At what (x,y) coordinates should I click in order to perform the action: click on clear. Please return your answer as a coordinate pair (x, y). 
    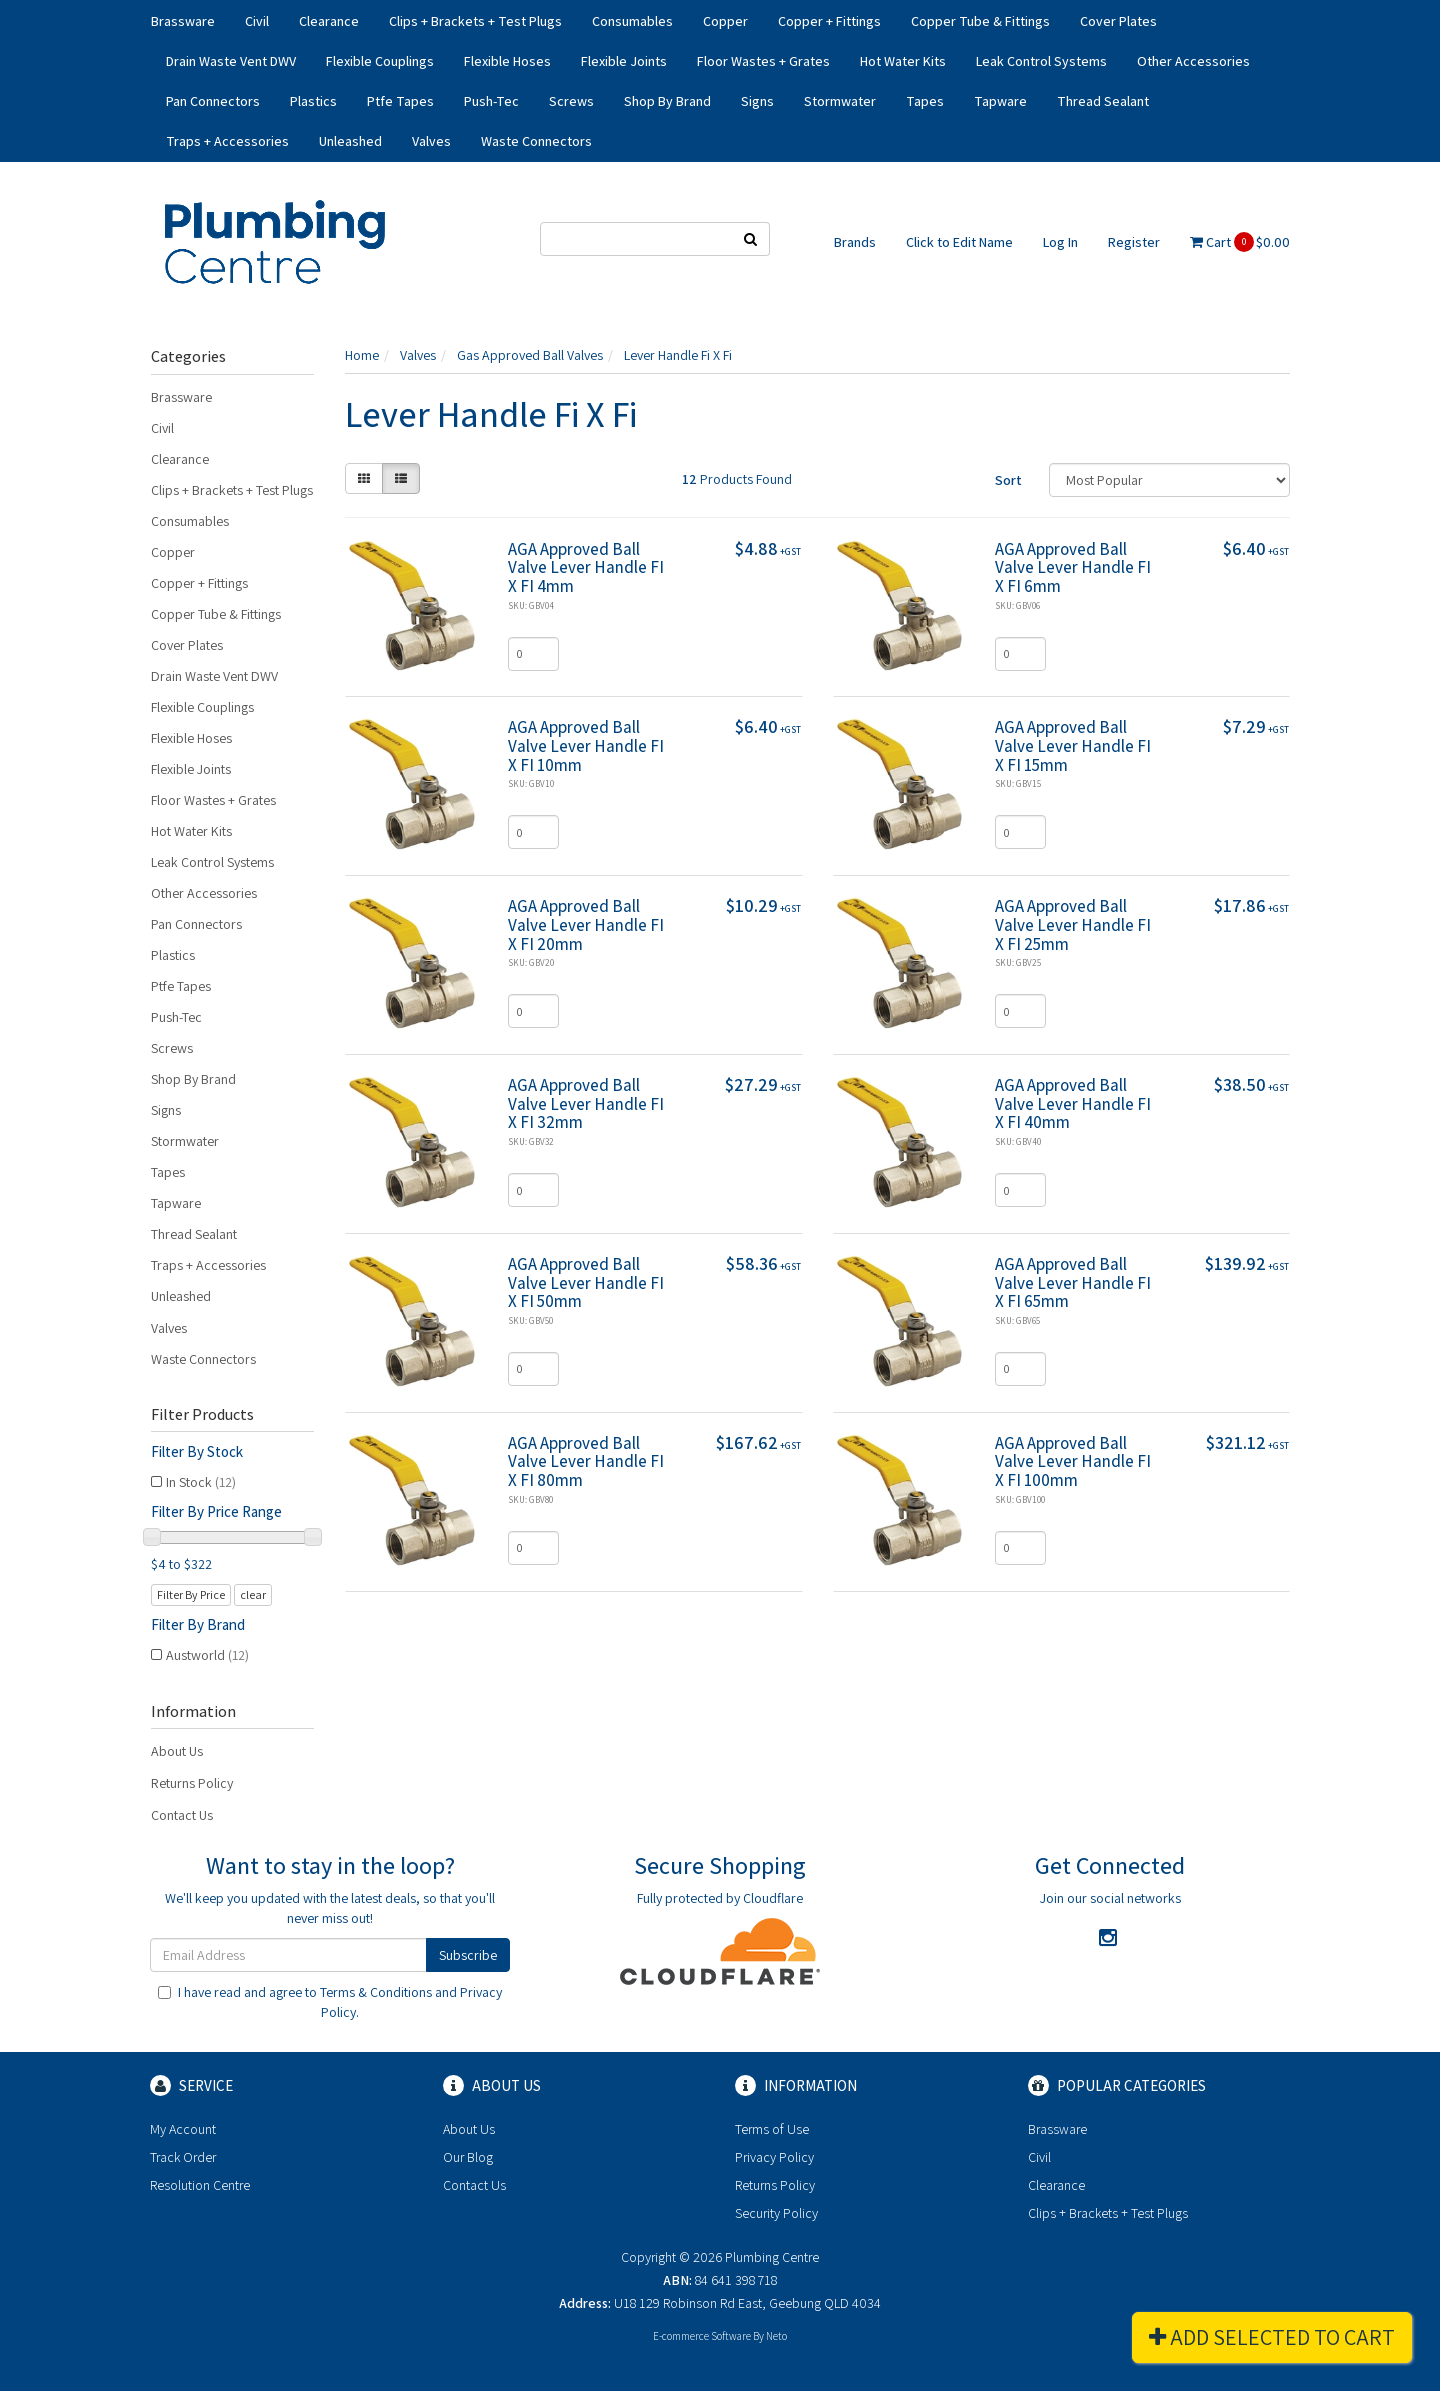
    Looking at the image, I should click on (253, 1594).